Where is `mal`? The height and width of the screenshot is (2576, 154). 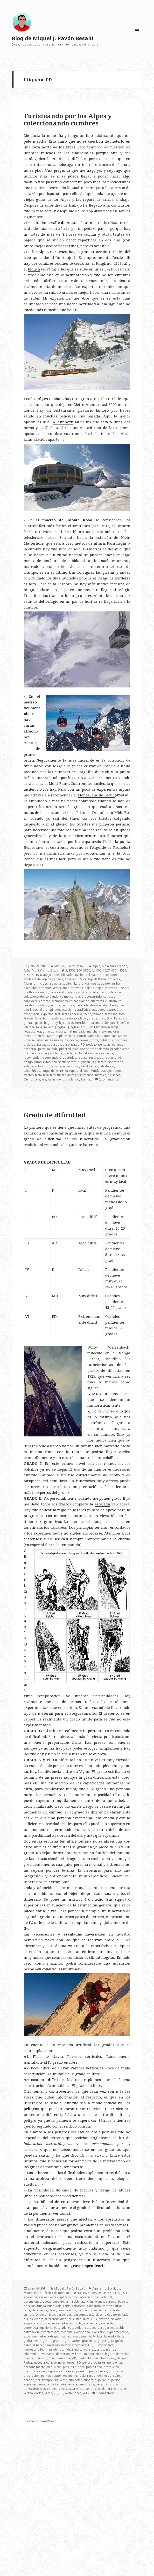
mal is located at coordinates (69, 1031).